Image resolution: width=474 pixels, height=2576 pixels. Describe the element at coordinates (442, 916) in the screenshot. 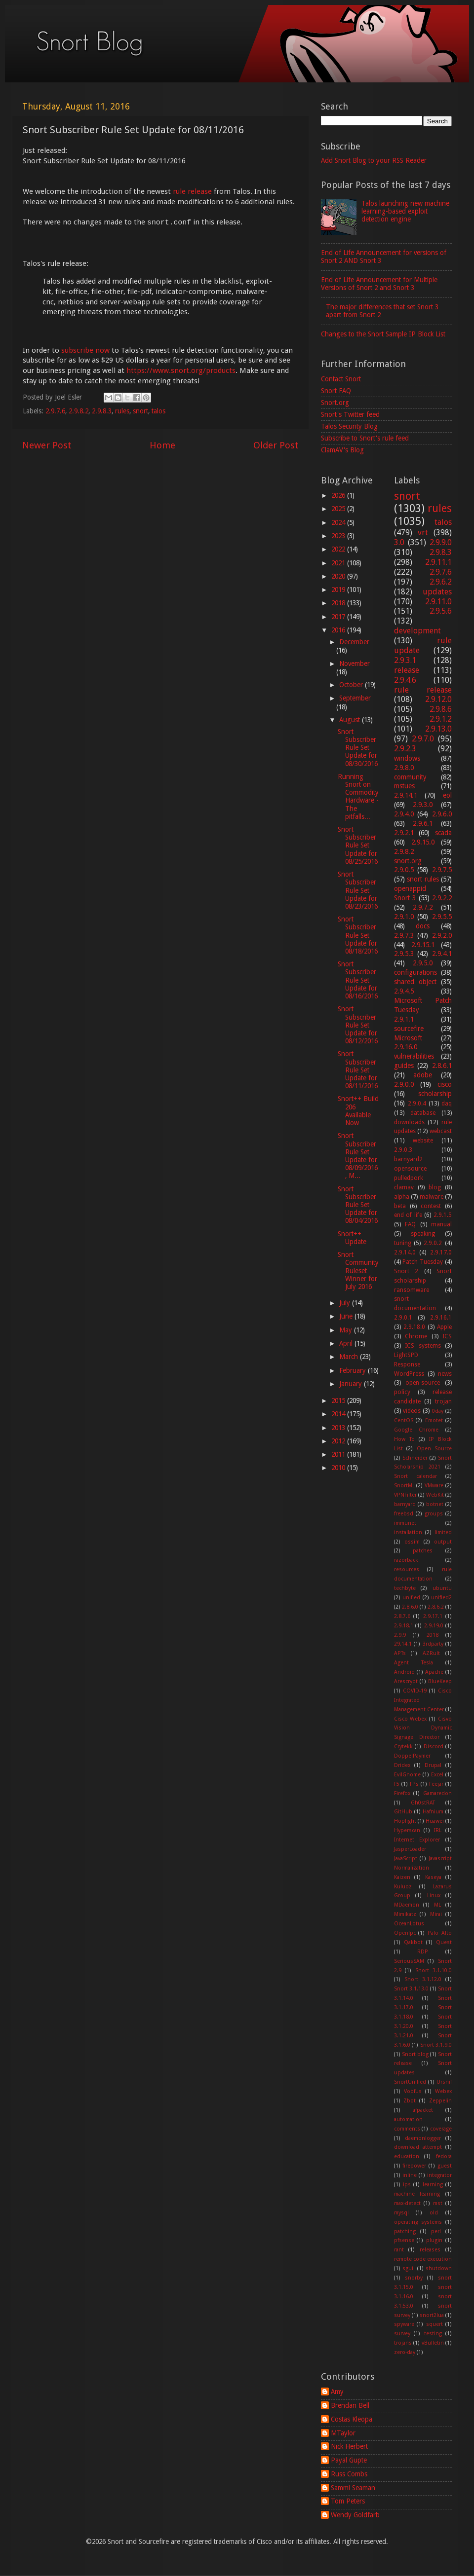

I see `2.9.5.5` at that location.